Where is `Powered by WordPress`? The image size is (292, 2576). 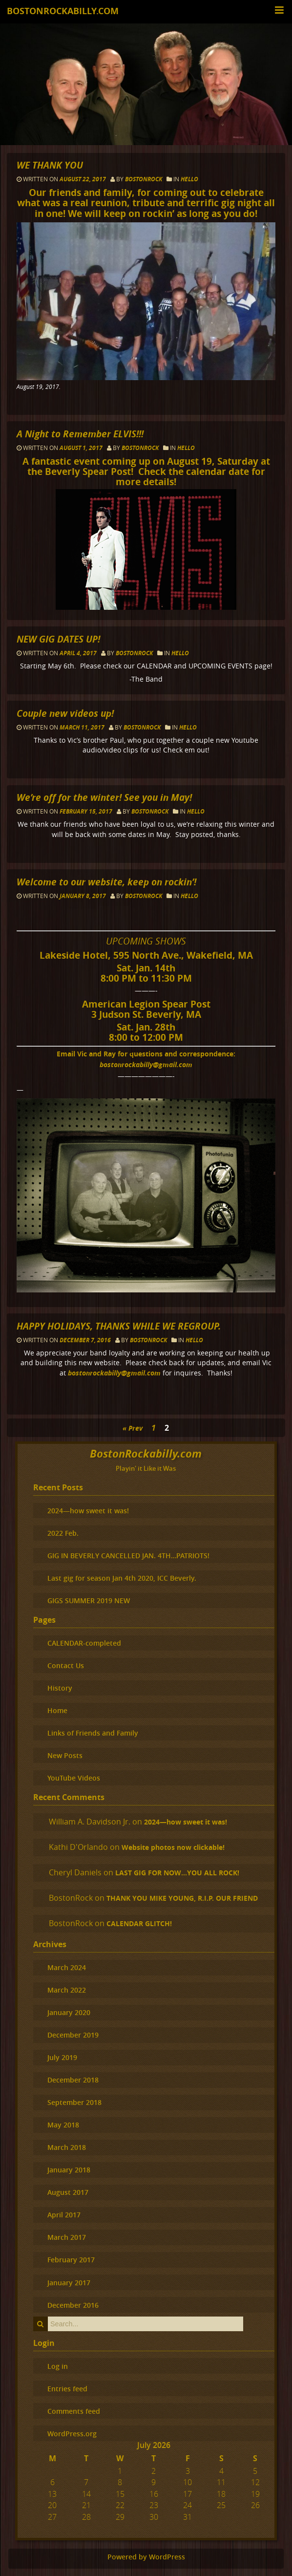
Powered by WordPress is located at coordinates (146, 2557).